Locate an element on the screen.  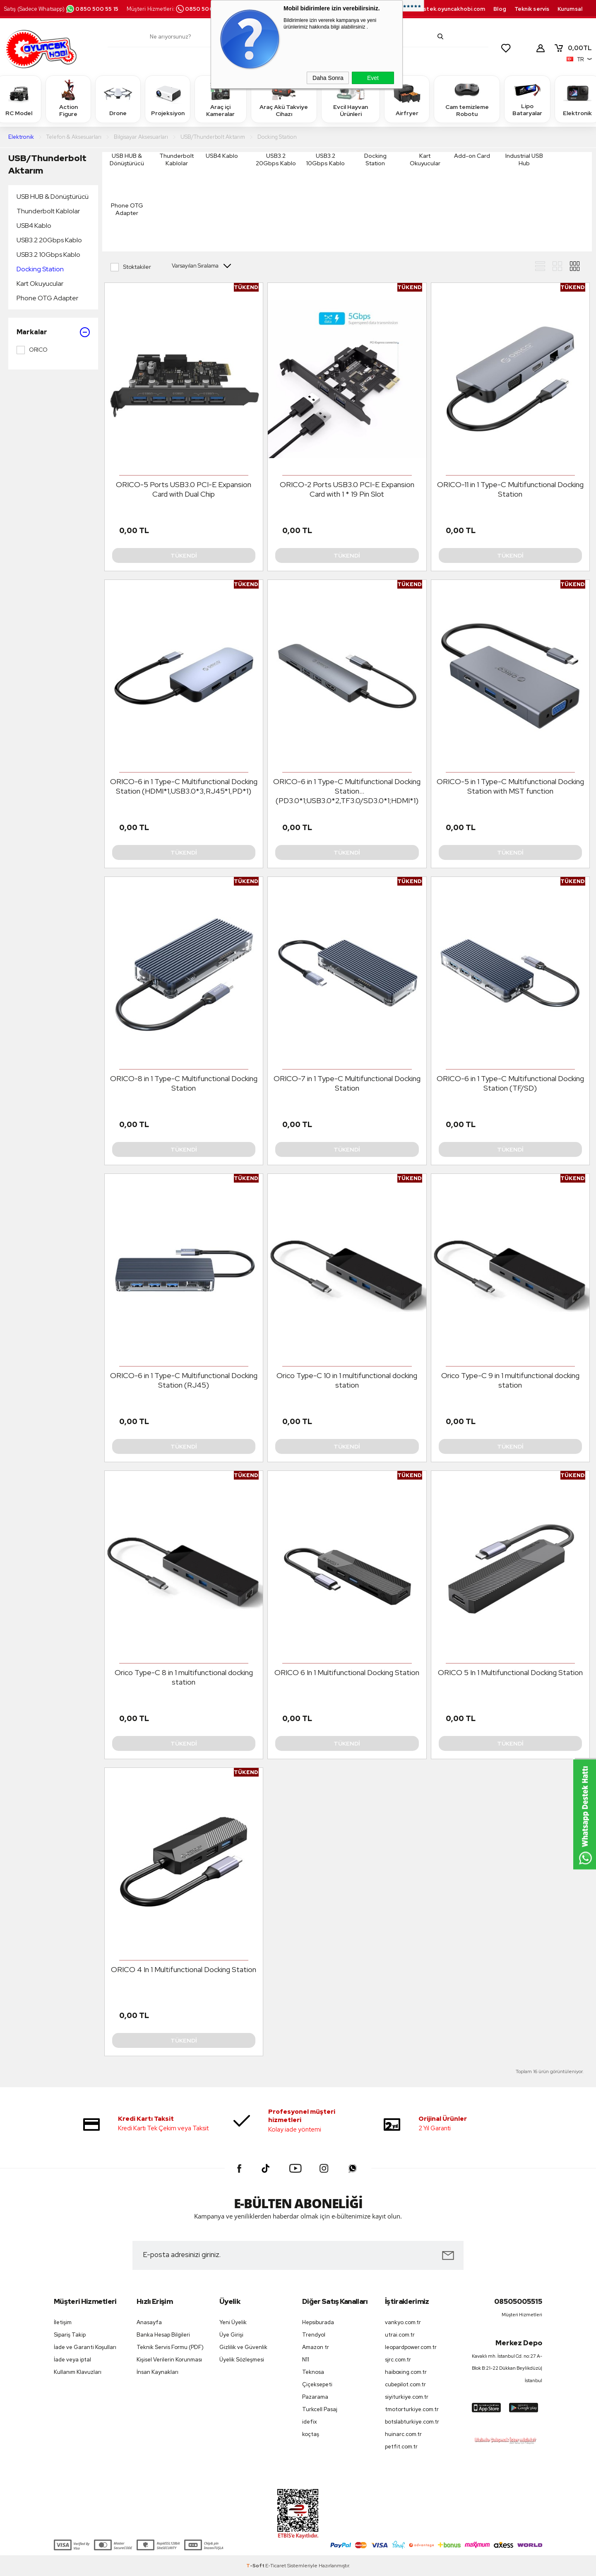
idefix is located at coordinates (309, 2421).